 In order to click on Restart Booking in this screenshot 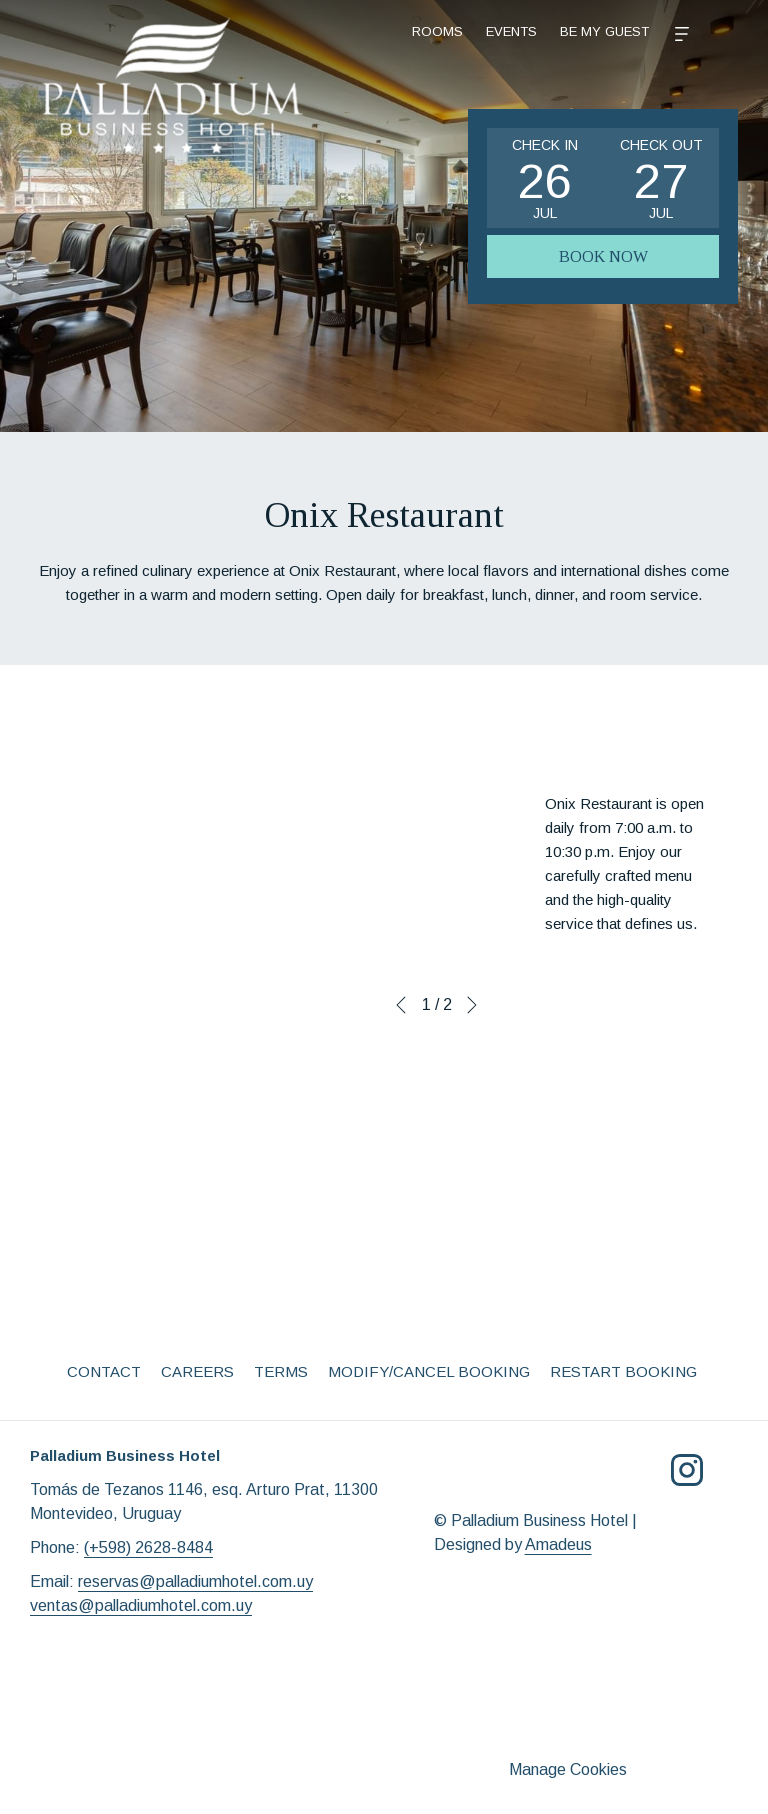, I will do `click(623, 1371)`.